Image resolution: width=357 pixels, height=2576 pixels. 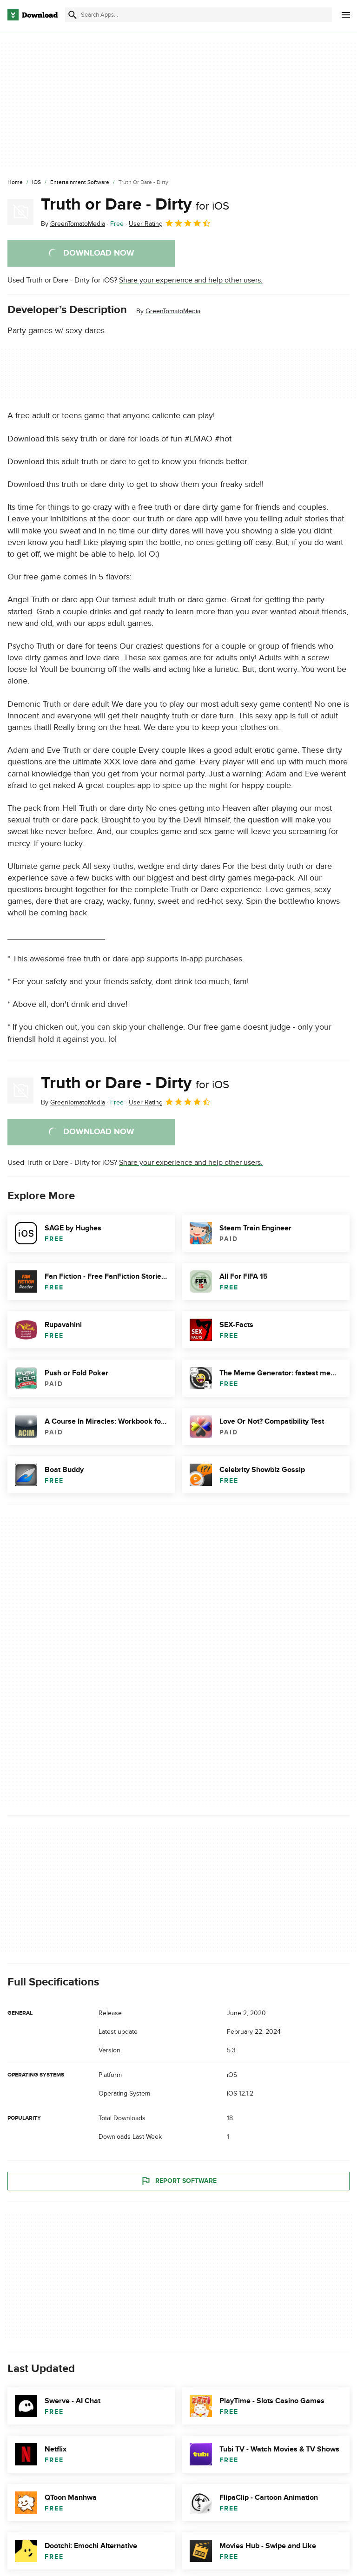 What do you see at coordinates (178, 2181) in the screenshot?
I see `Report Software` at bounding box center [178, 2181].